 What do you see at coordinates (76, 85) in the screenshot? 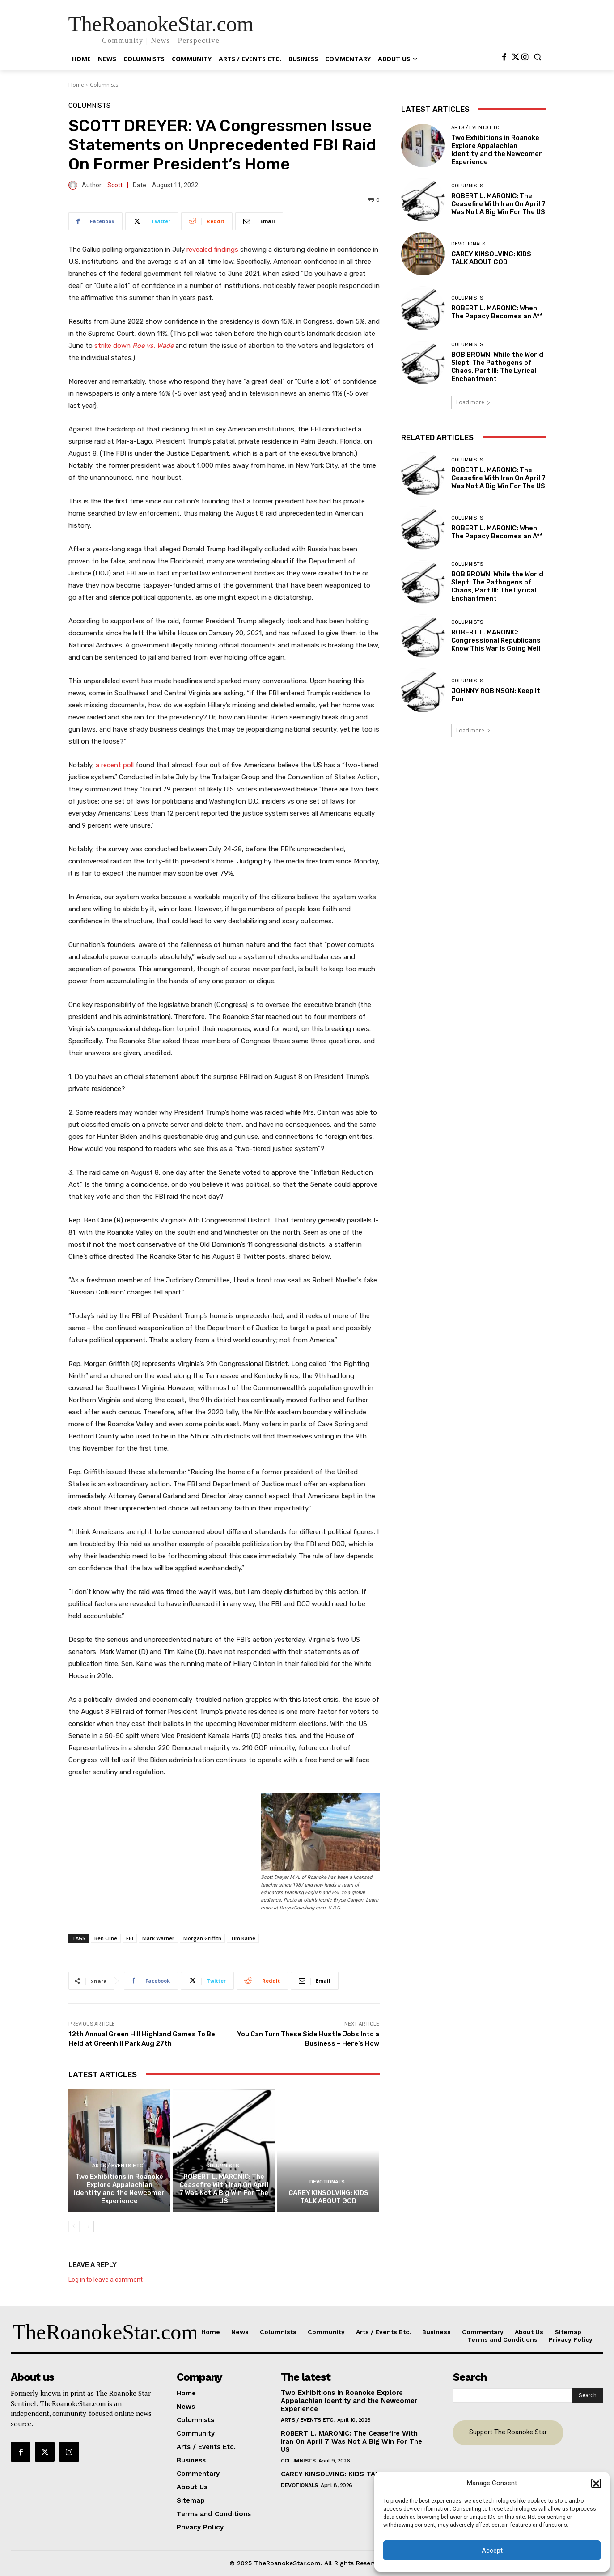
I see `Home` at bounding box center [76, 85].